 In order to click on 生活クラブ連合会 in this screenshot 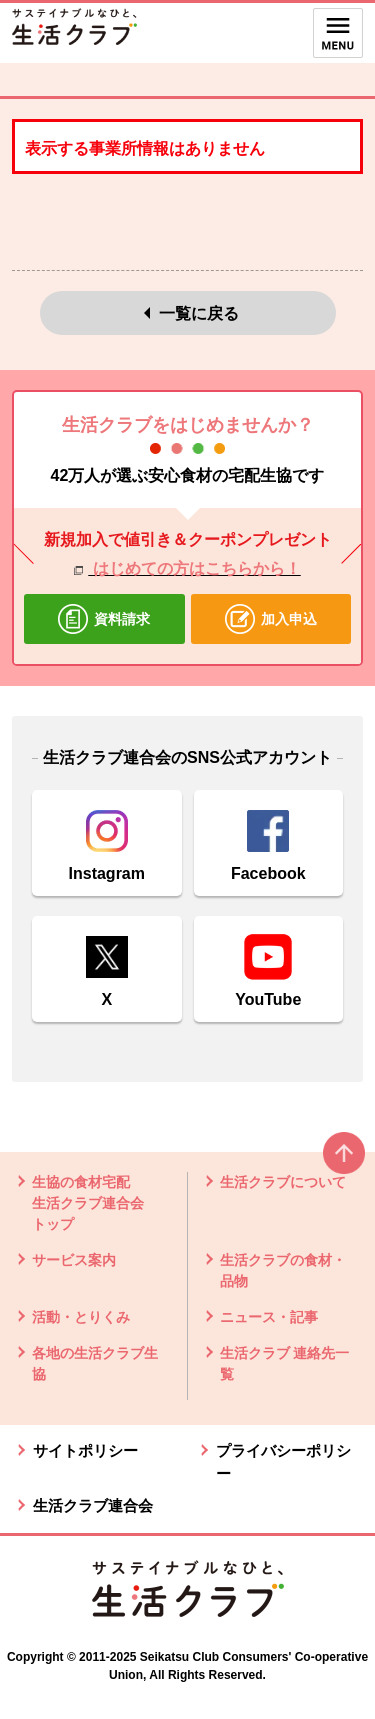, I will do `click(93, 1505)`.